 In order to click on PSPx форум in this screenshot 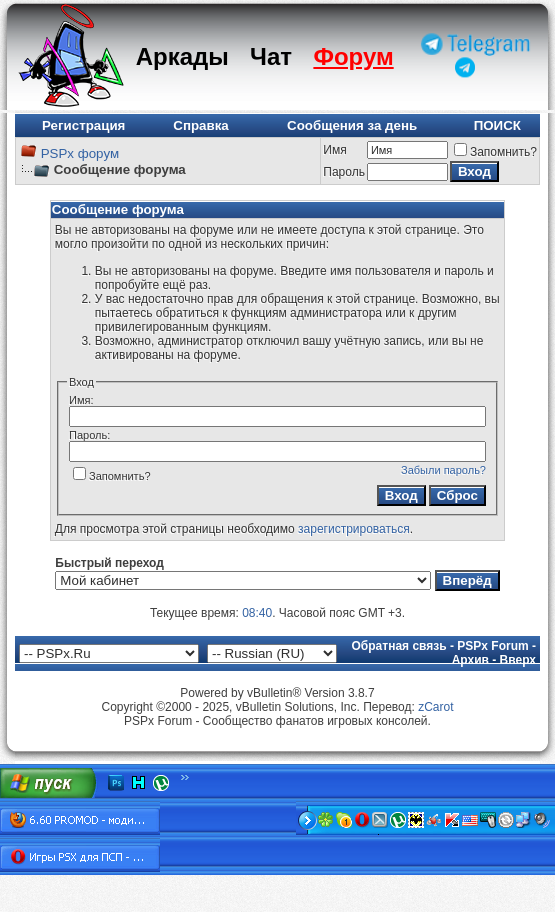, I will do `click(80, 153)`.